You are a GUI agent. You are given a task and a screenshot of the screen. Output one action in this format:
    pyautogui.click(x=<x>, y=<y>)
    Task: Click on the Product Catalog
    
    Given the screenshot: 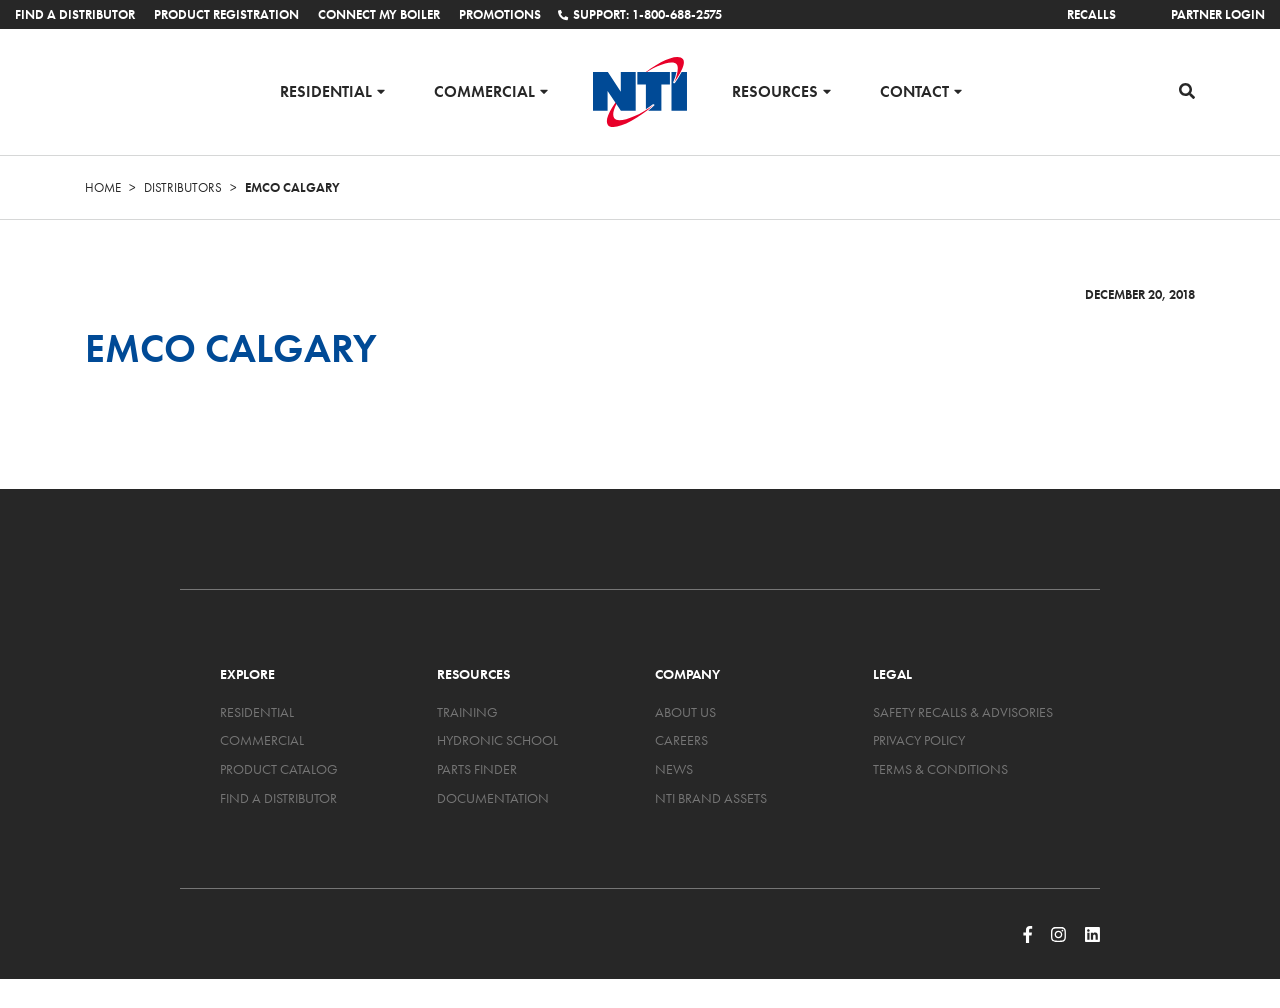 What is the action you would take?
    pyautogui.click(x=279, y=769)
    